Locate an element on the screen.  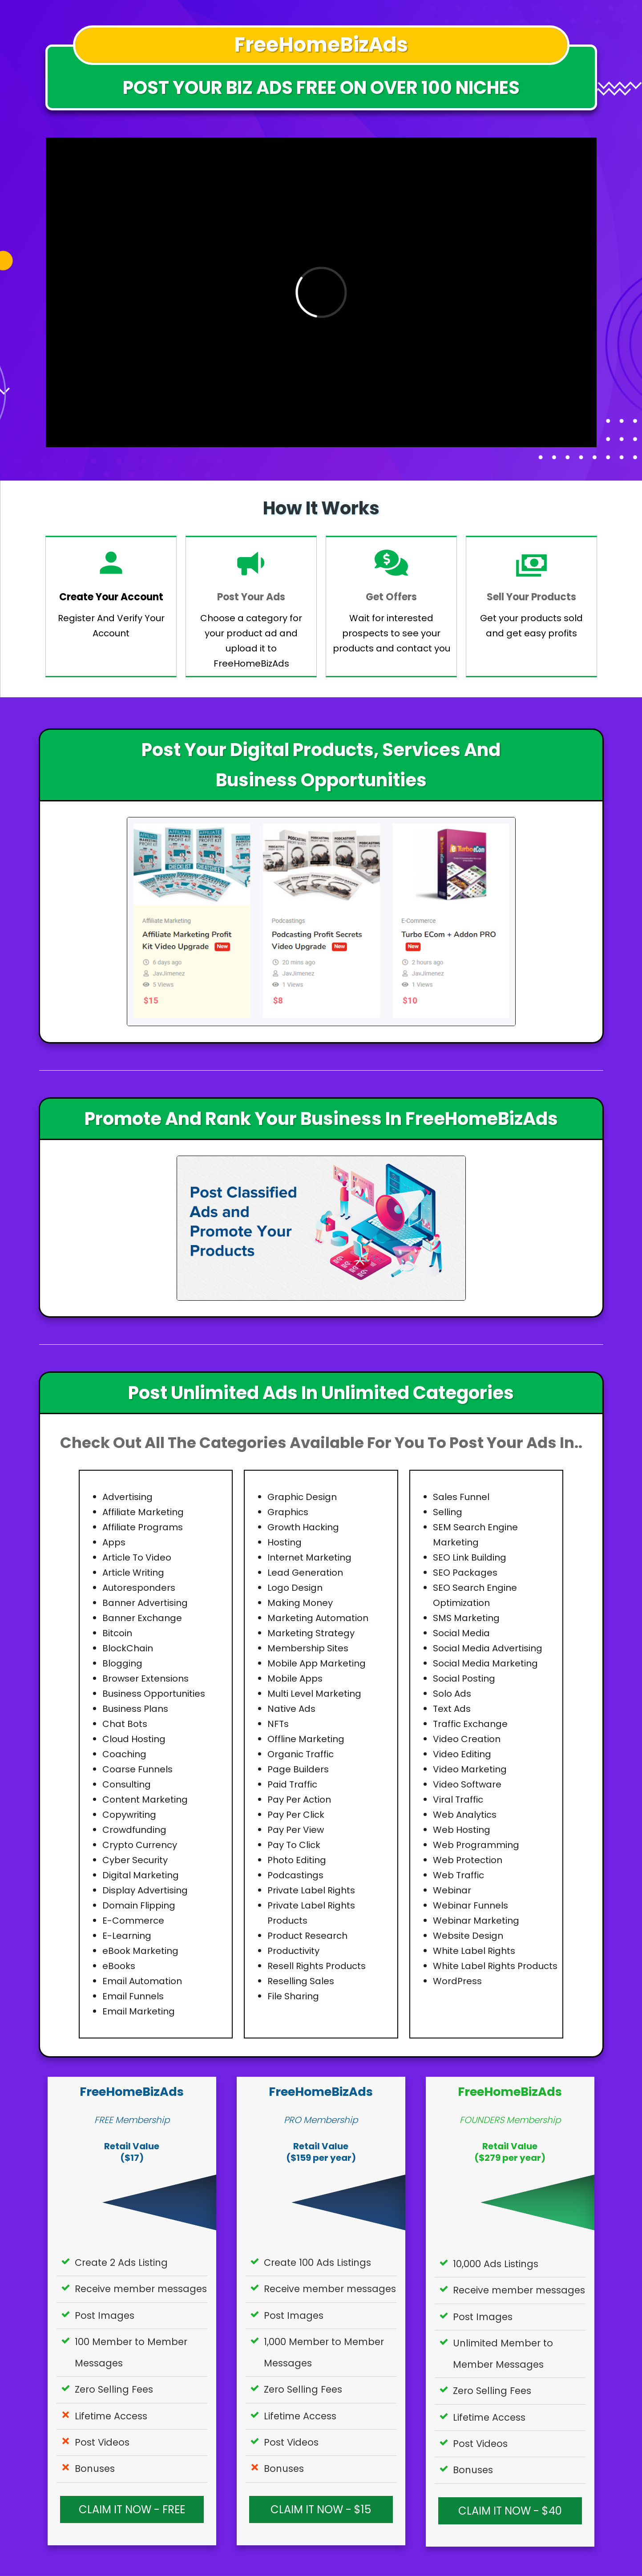
SEM Search Engine Marketing is located at coordinates (475, 1535).